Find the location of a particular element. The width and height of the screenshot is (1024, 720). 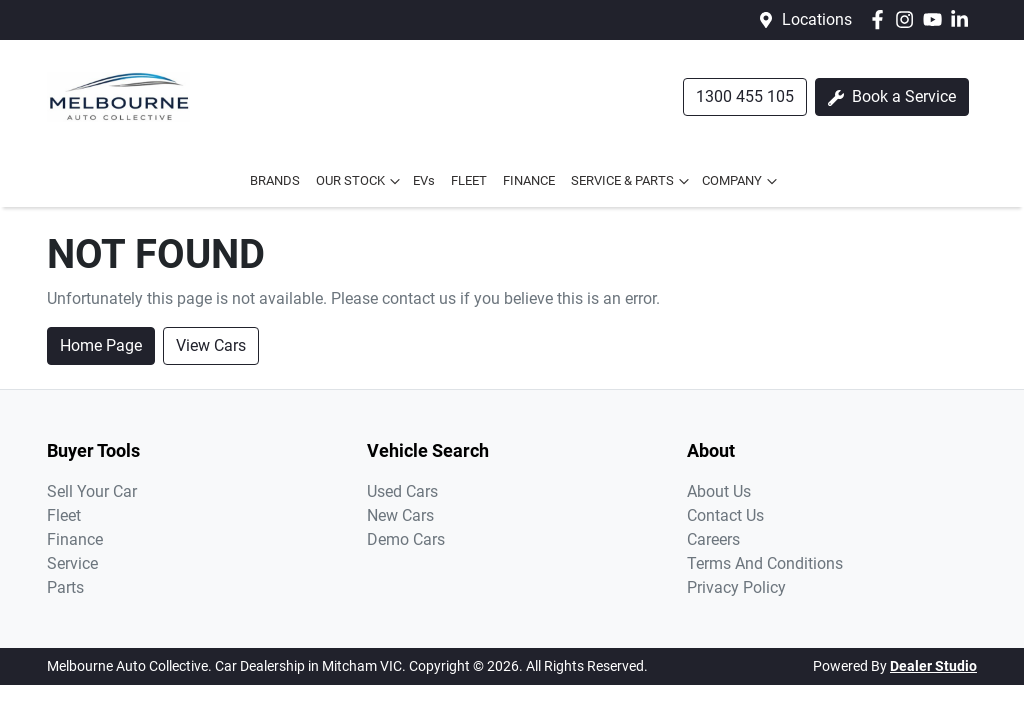

Demo Cars is located at coordinates (406, 539).